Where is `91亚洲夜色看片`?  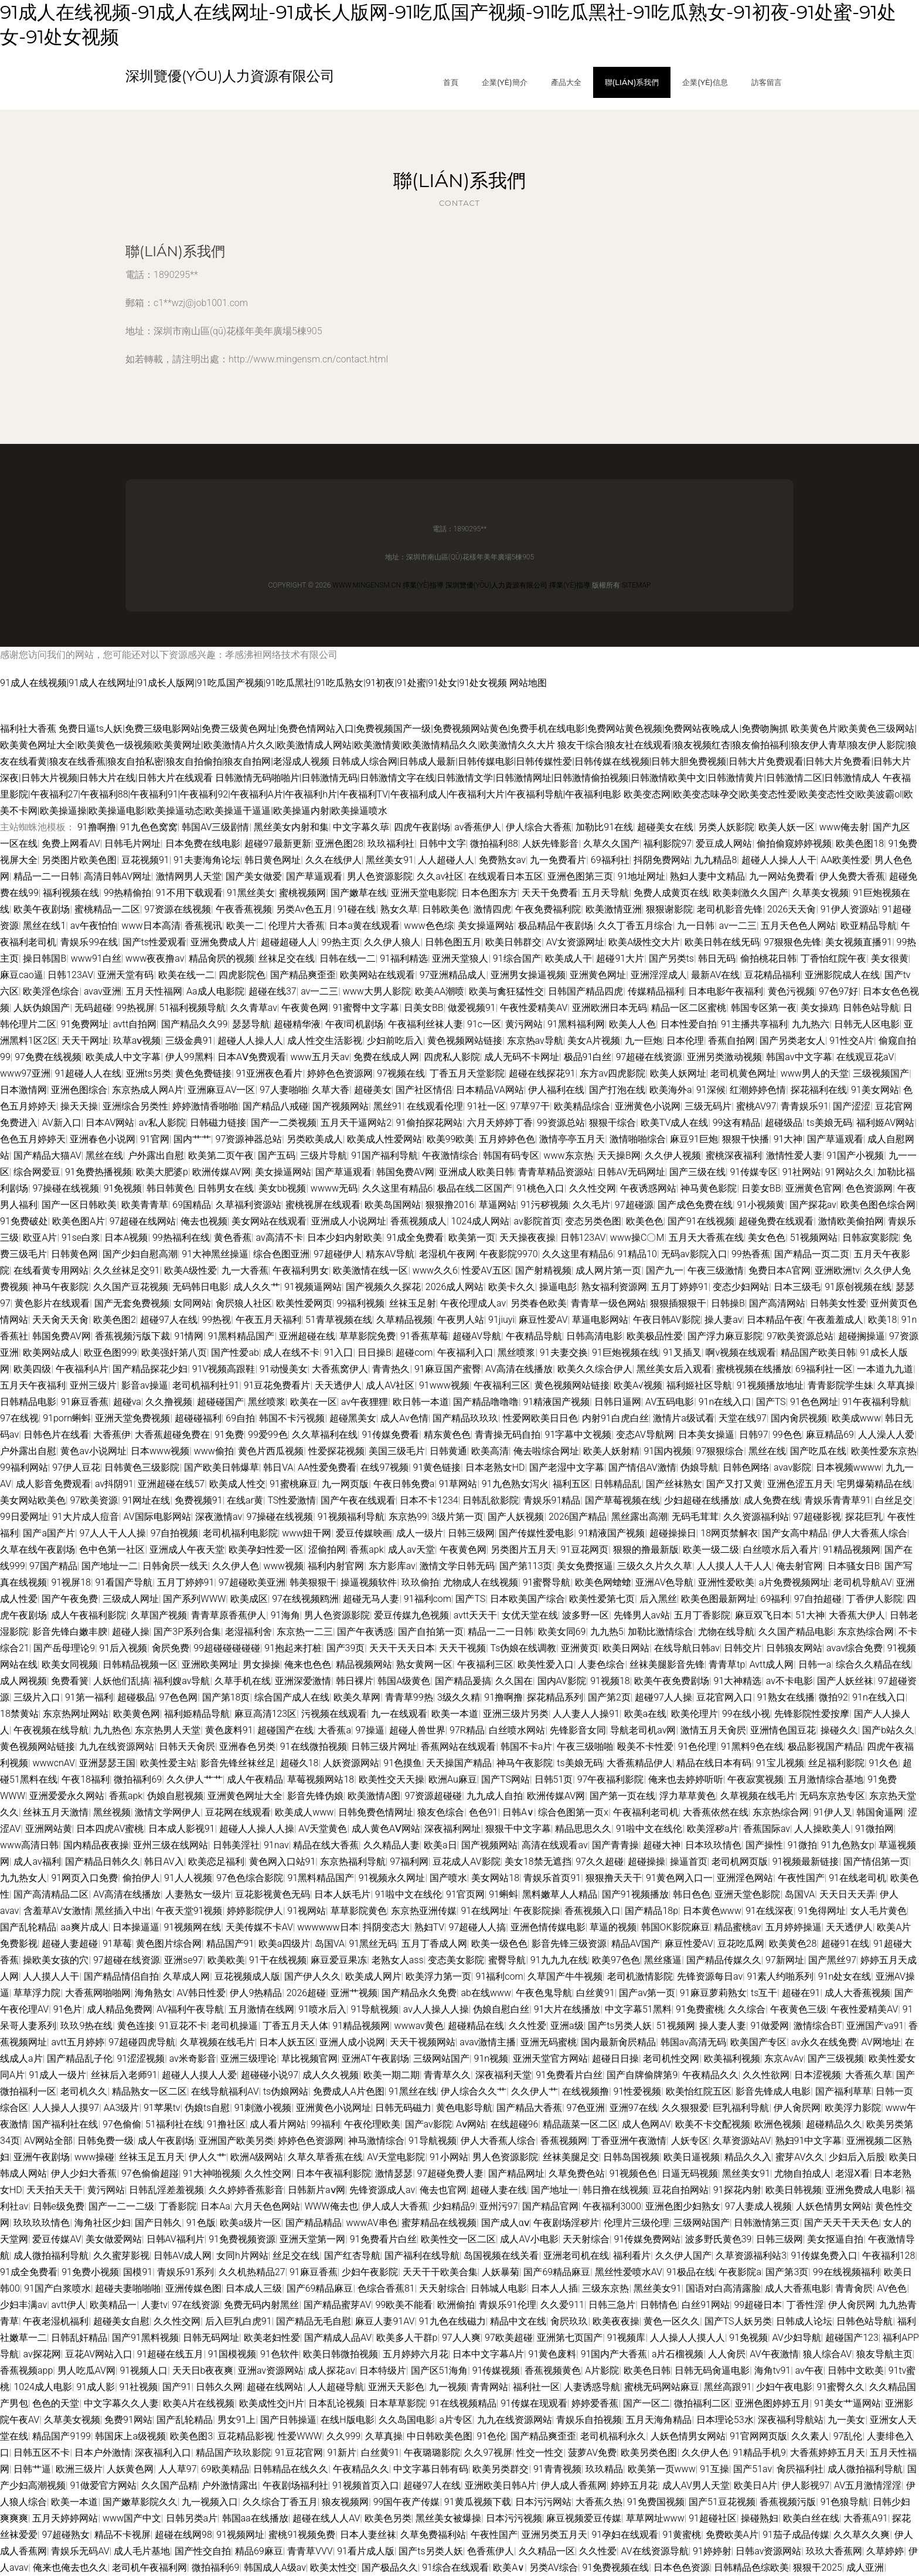 91亚洲夜色看片 is located at coordinates (269, 1073).